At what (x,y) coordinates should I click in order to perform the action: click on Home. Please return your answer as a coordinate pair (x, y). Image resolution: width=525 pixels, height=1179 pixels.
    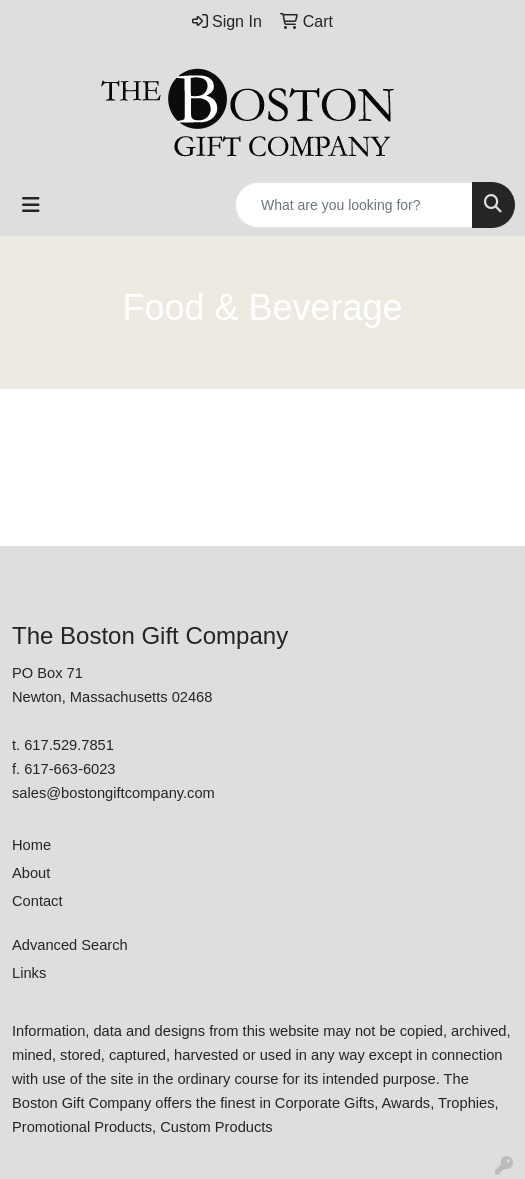
    Looking at the image, I should click on (31, 845).